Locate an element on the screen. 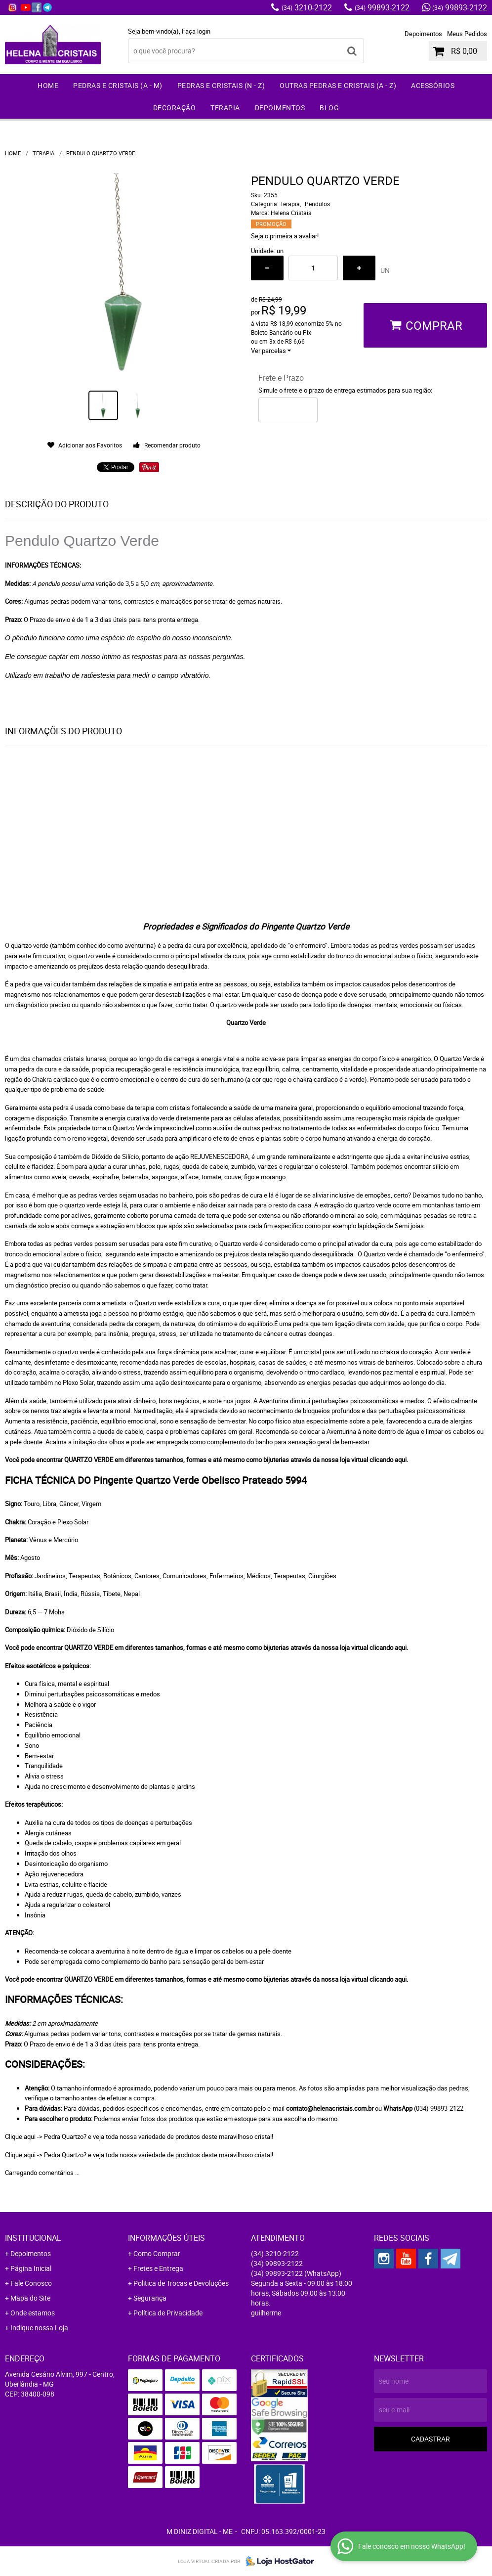  Faça login is located at coordinates (196, 31).